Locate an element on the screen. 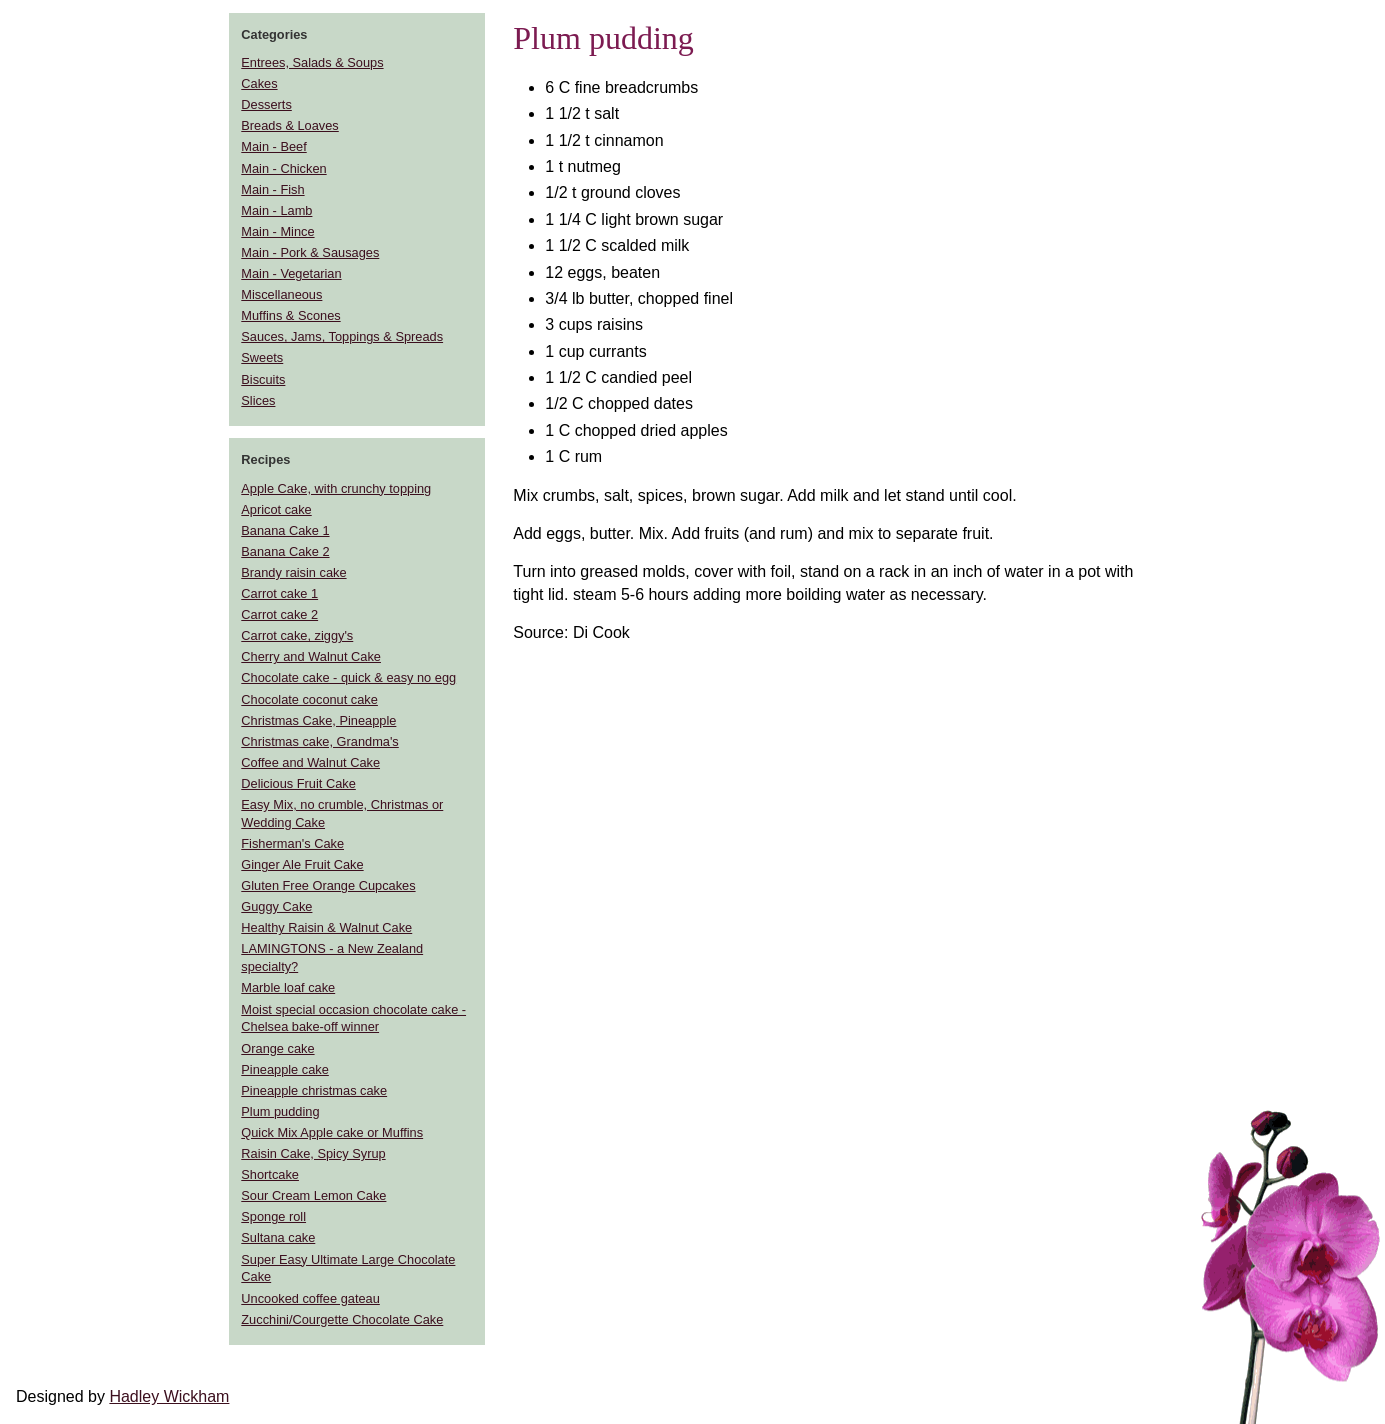 The width and height of the screenshot is (1385, 1424). Muffins & Scones is located at coordinates (290, 315).